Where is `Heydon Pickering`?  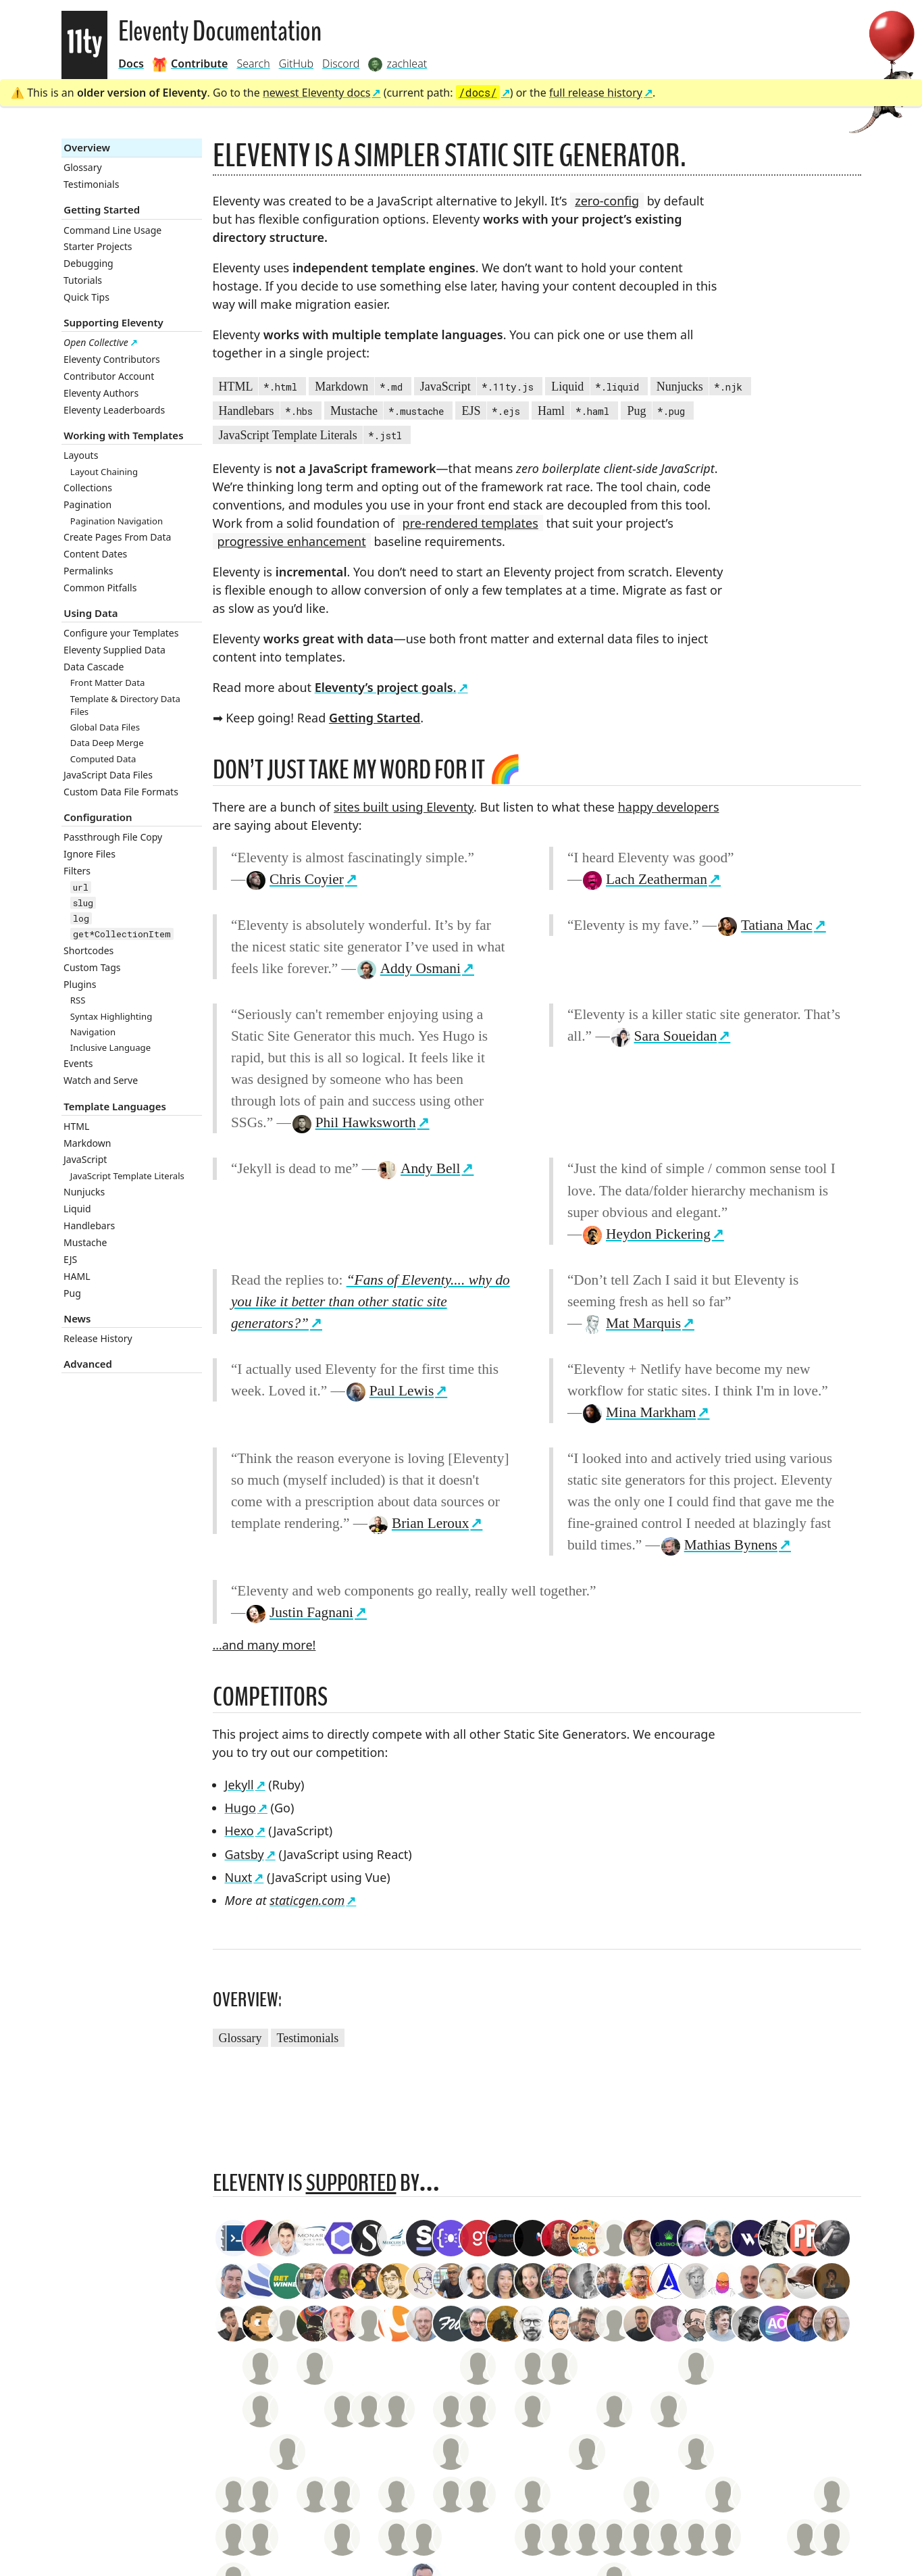 Heydon Pickering is located at coordinates (646, 1234).